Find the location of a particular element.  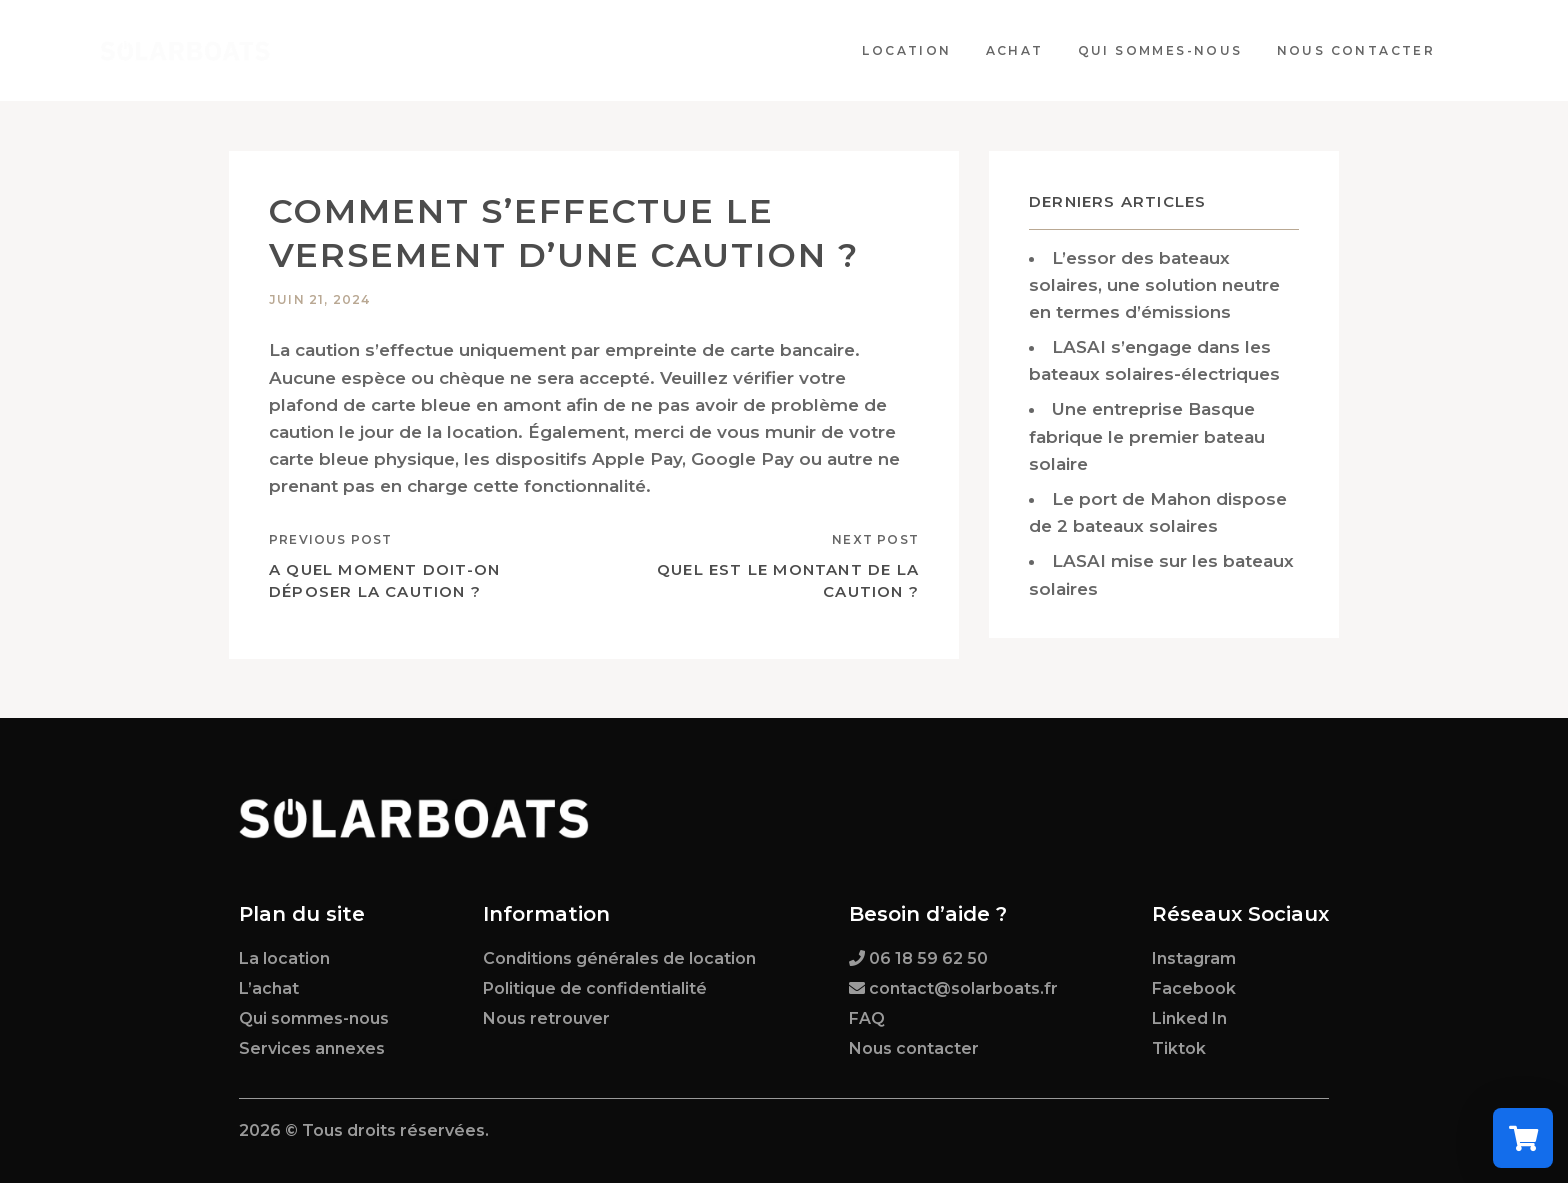

Qui sommes-nous is located at coordinates (1167, 50).